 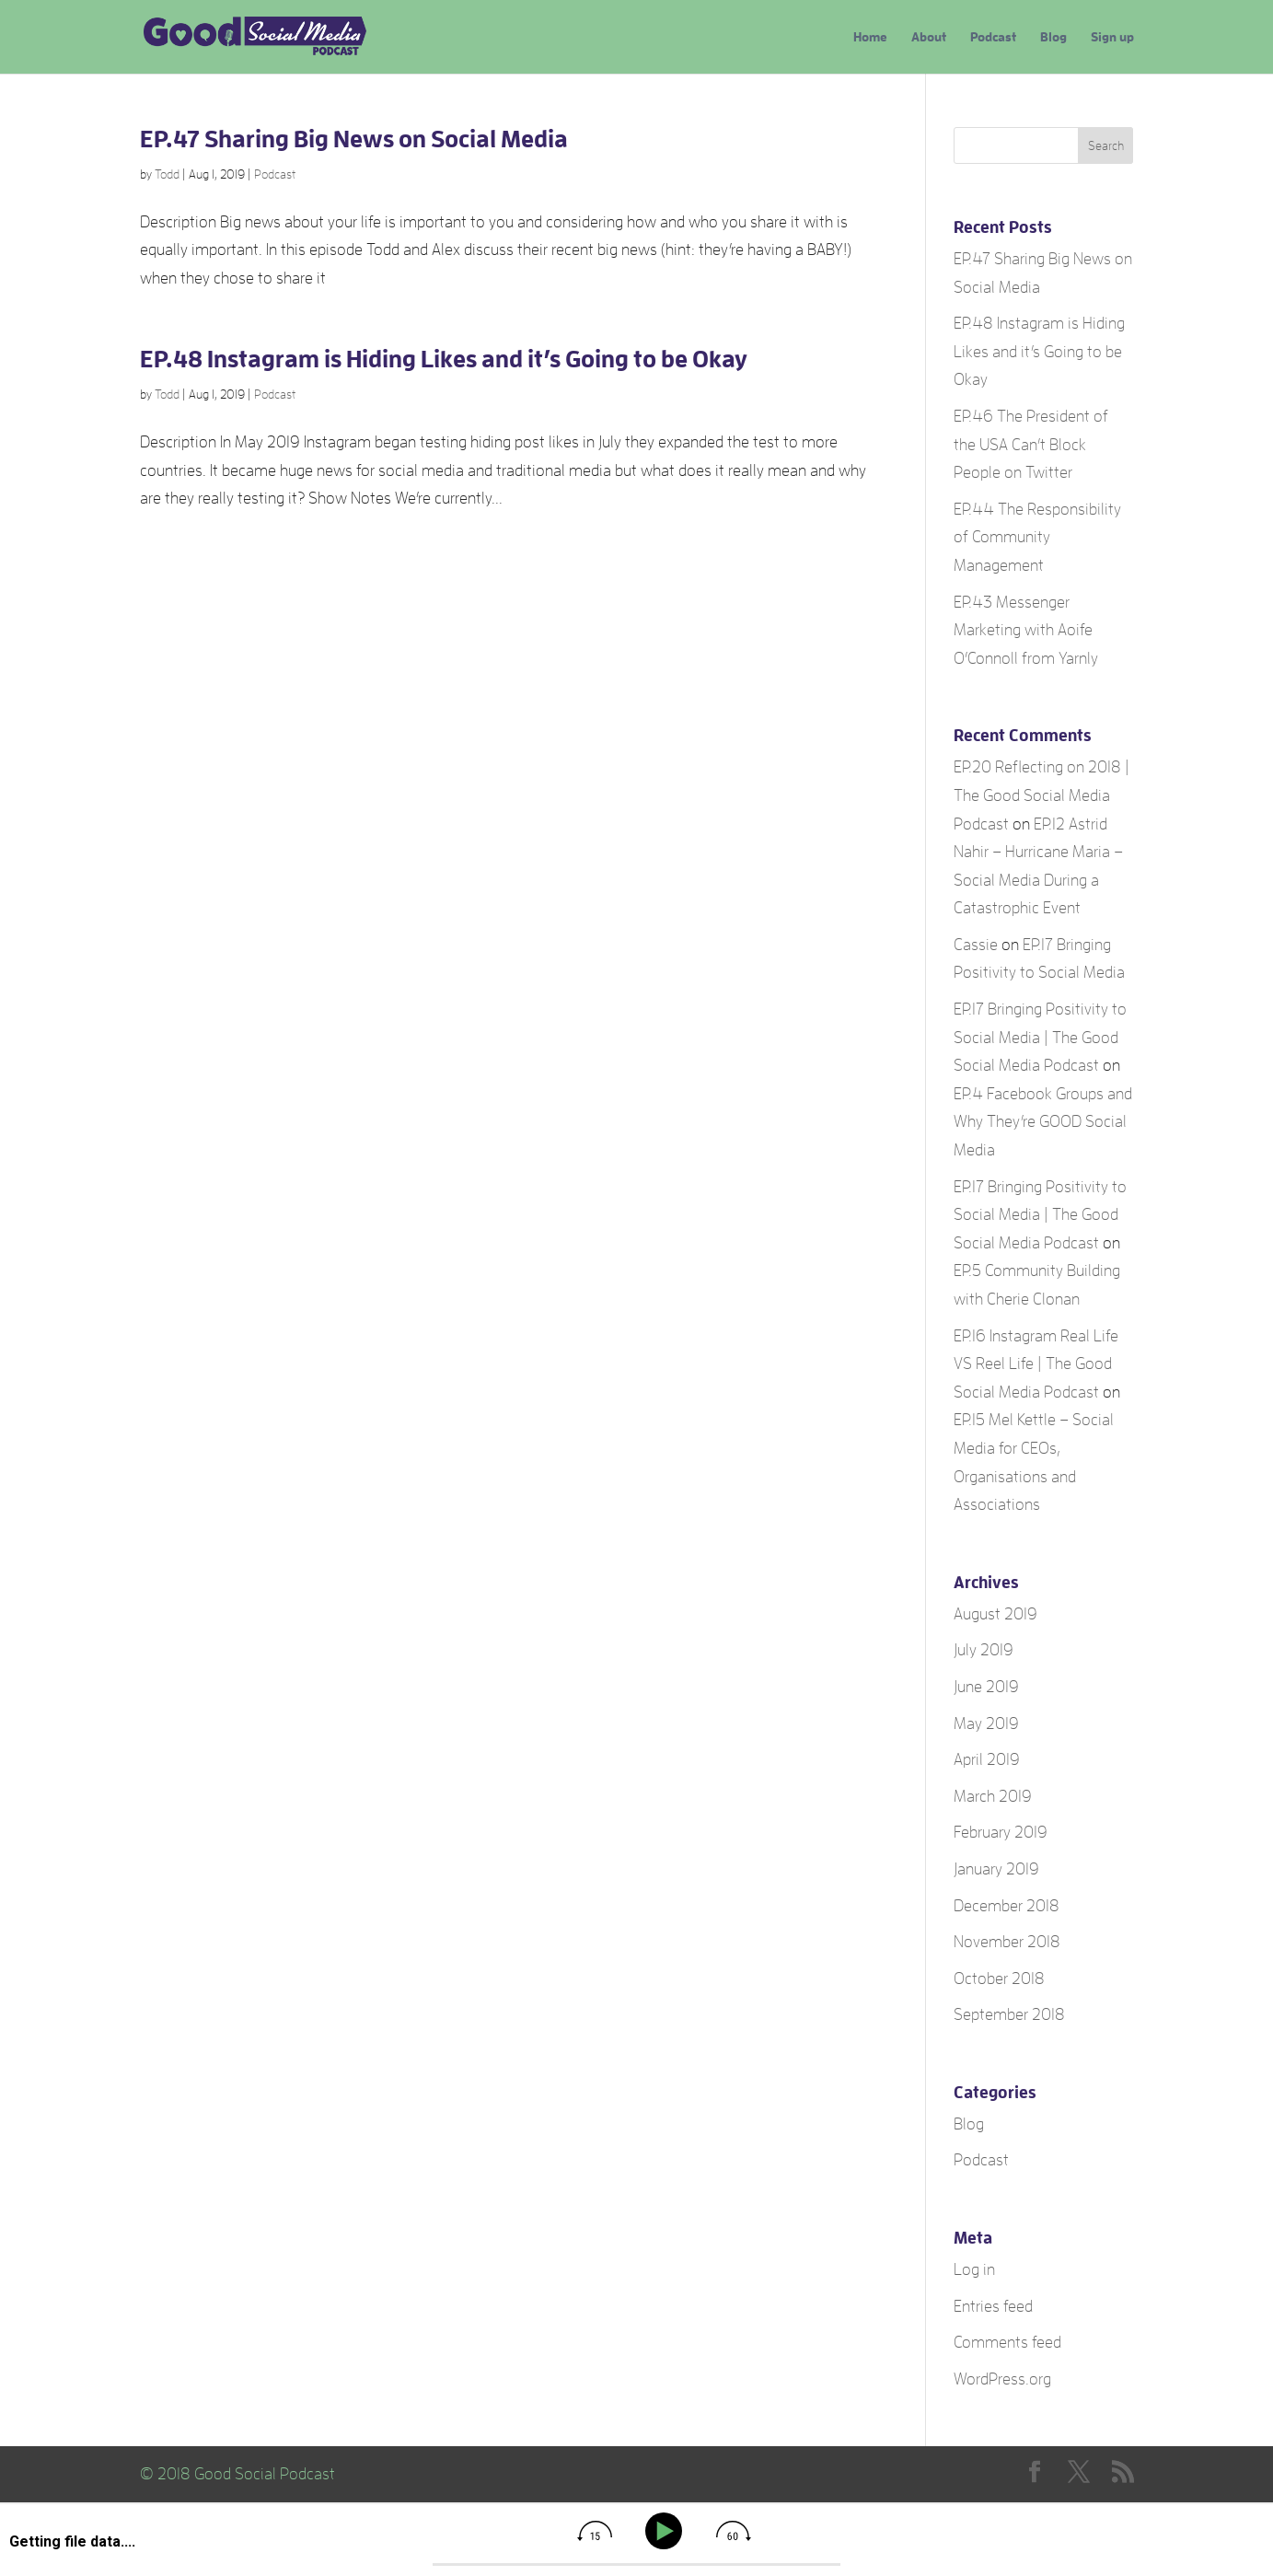 What do you see at coordinates (928, 36) in the screenshot?
I see `About` at bounding box center [928, 36].